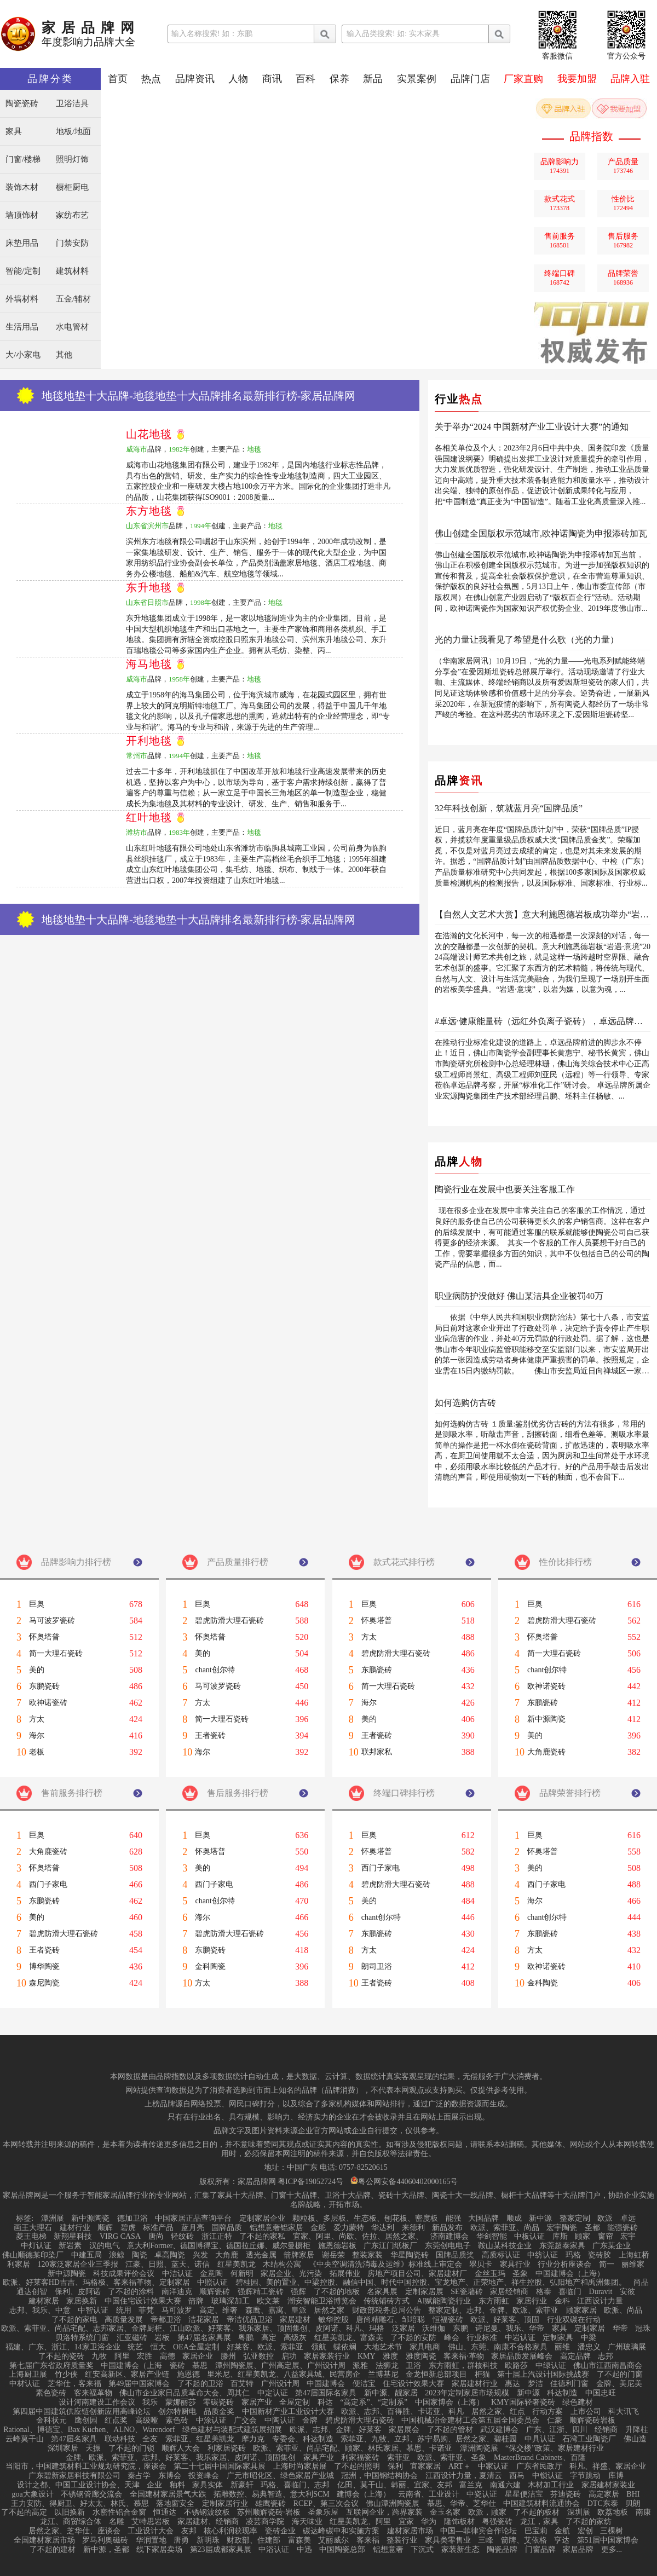 This screenshot has width=657, height=2576. Describe the element at coordinates (188, 2374) in the screenshot. I see `施恩德` at that location.